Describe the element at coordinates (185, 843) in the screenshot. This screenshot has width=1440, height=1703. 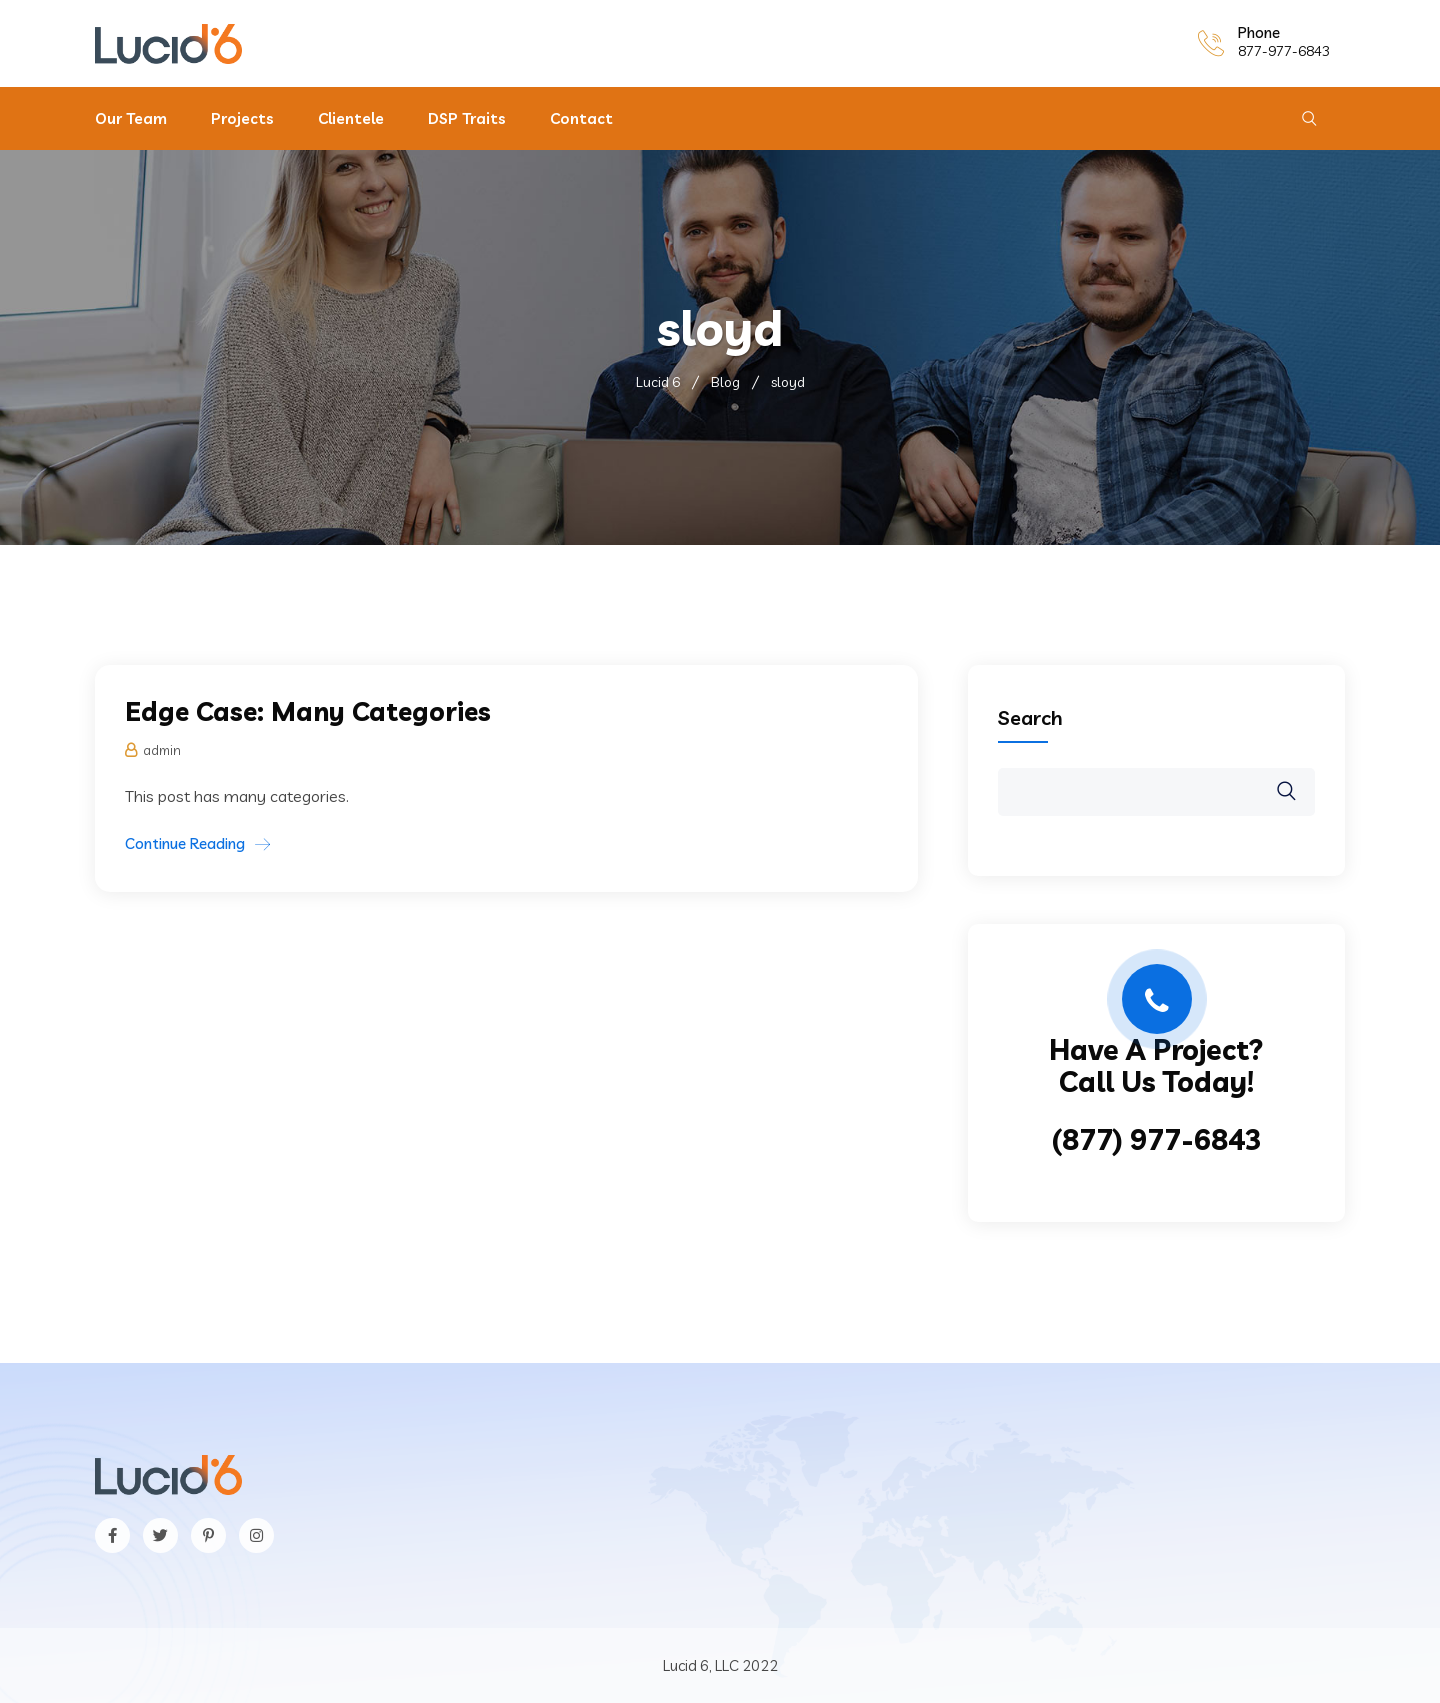
I see `Continue Reading` at that location.